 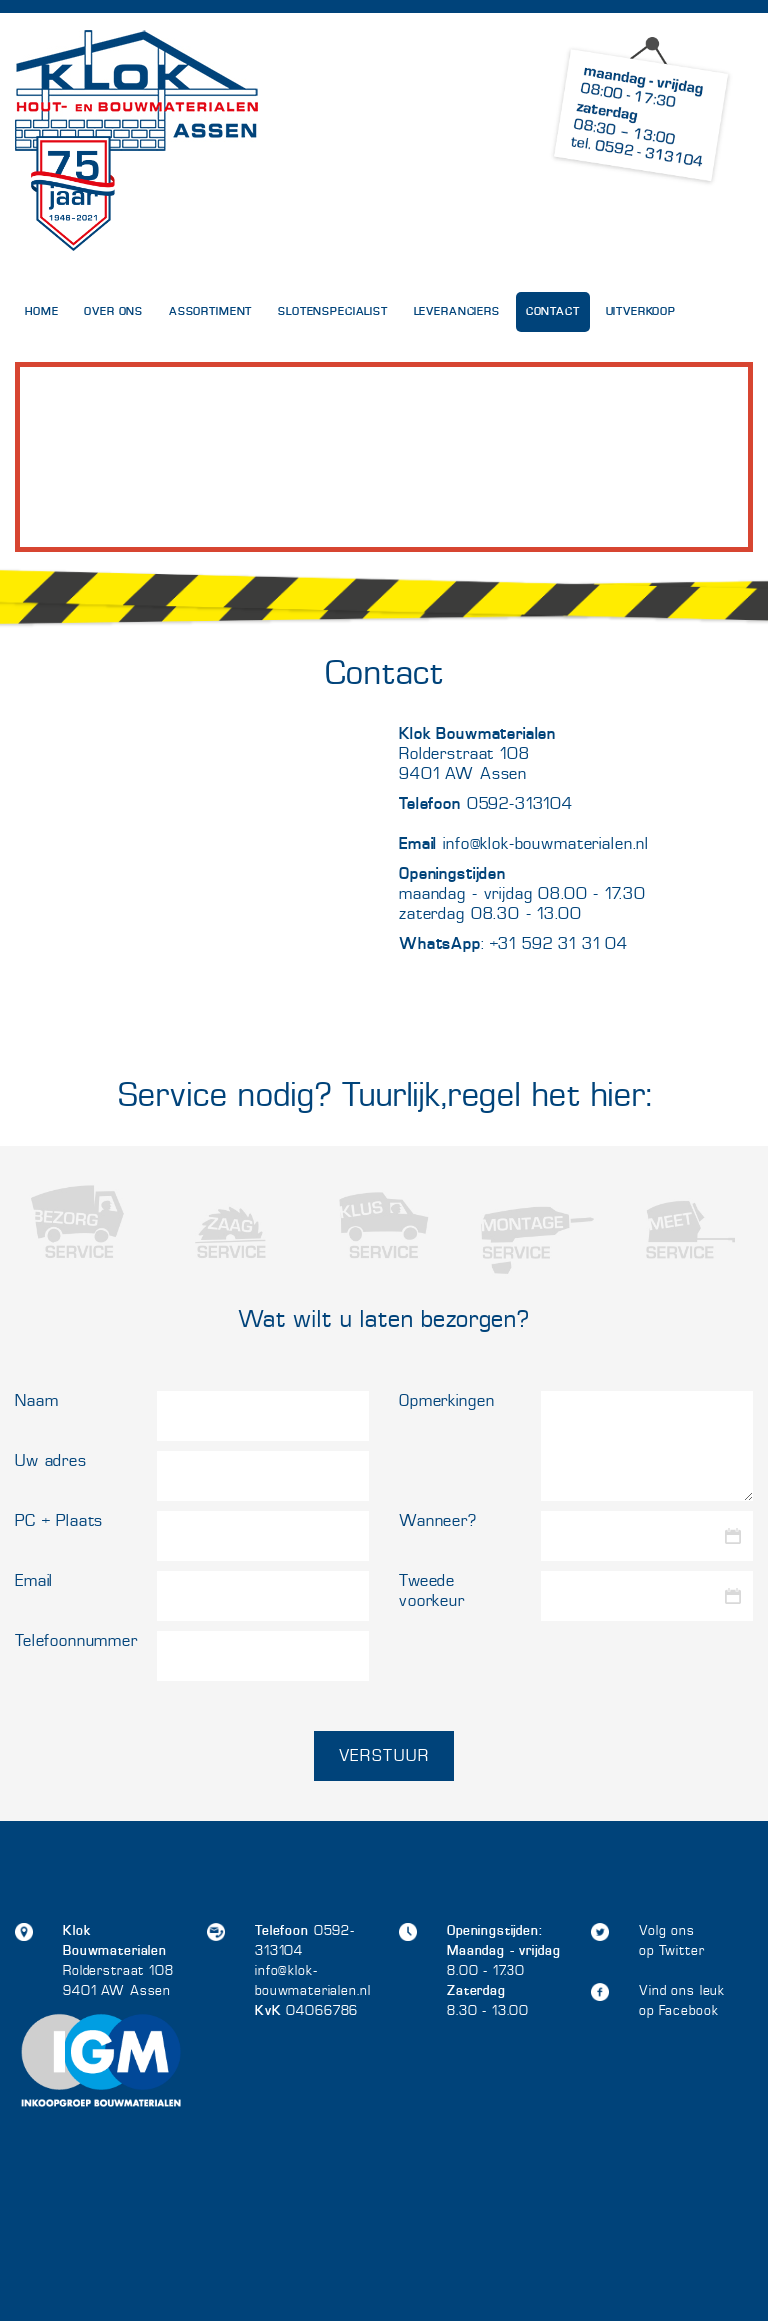 What do you see at coordinates (36, 1400) in the screenshot?
I see `Naam` at bounding box center [36, 1400].